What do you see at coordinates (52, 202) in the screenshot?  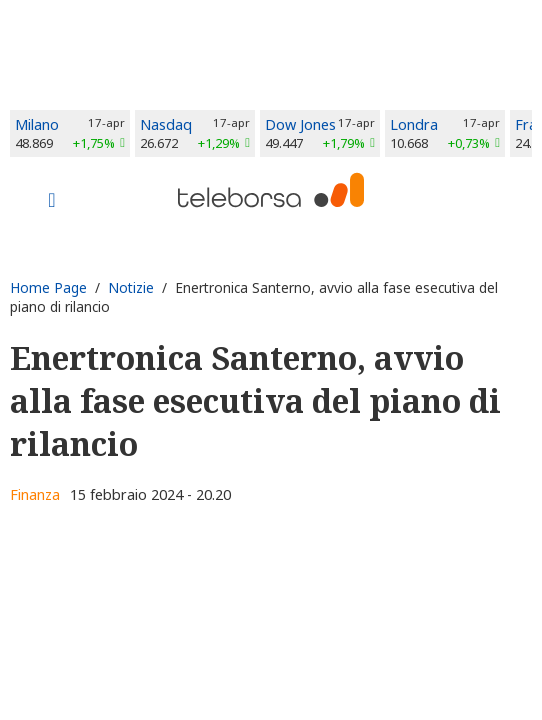 I see `[Toggle navigation]` at bounding box center [52, 202].